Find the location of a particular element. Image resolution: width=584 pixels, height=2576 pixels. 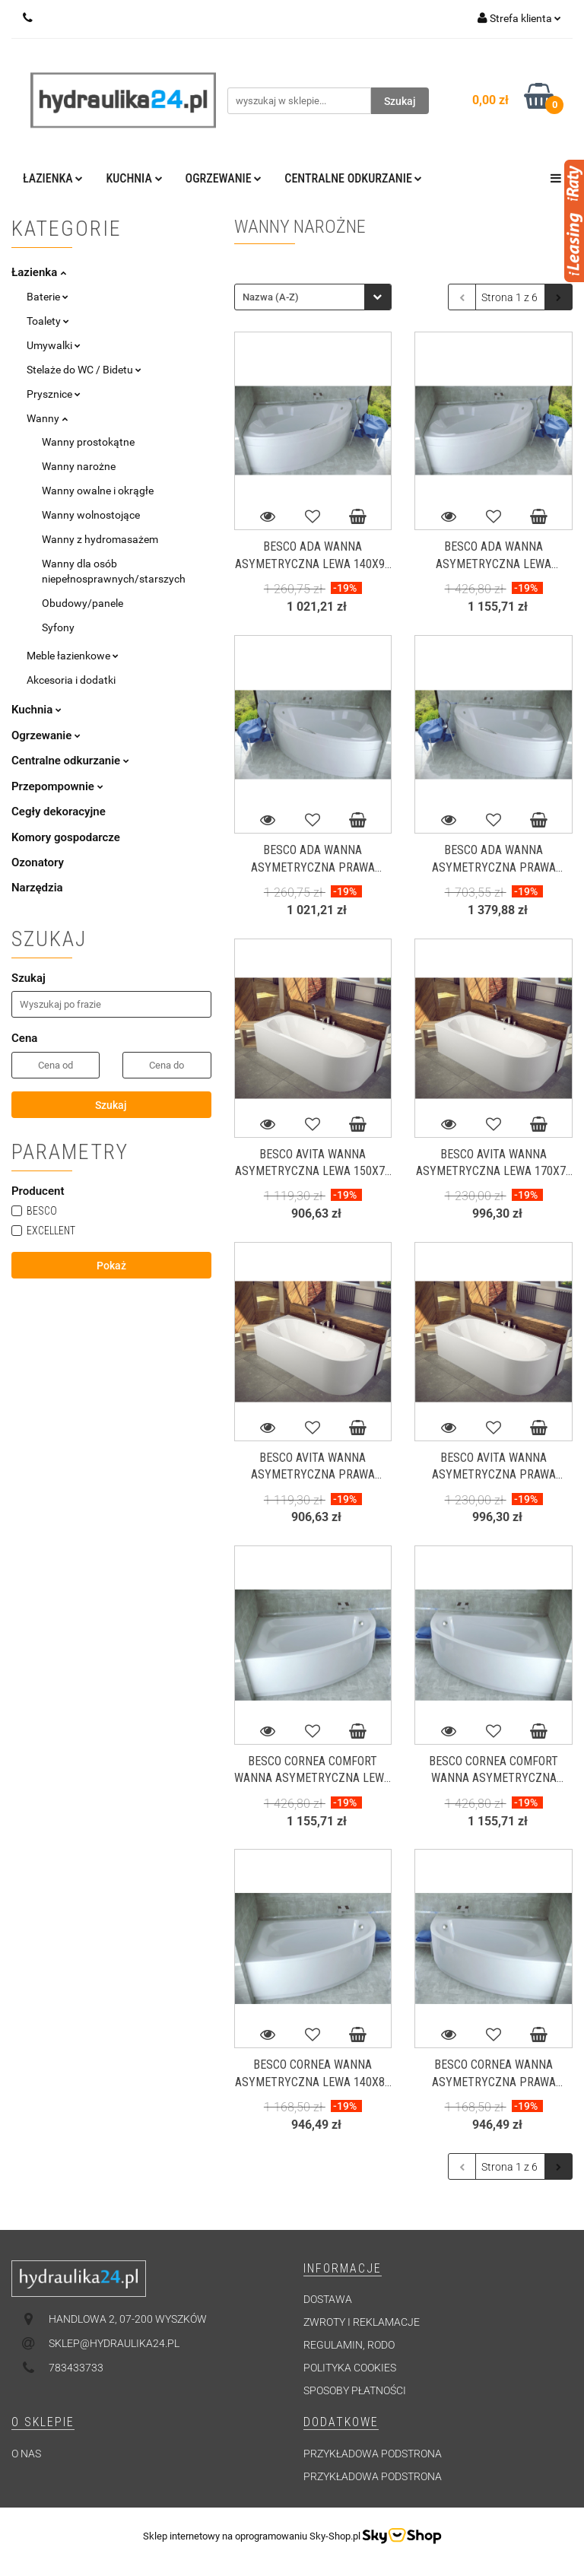

Akcesoria i dodatki is located at coordinates (71, 680).